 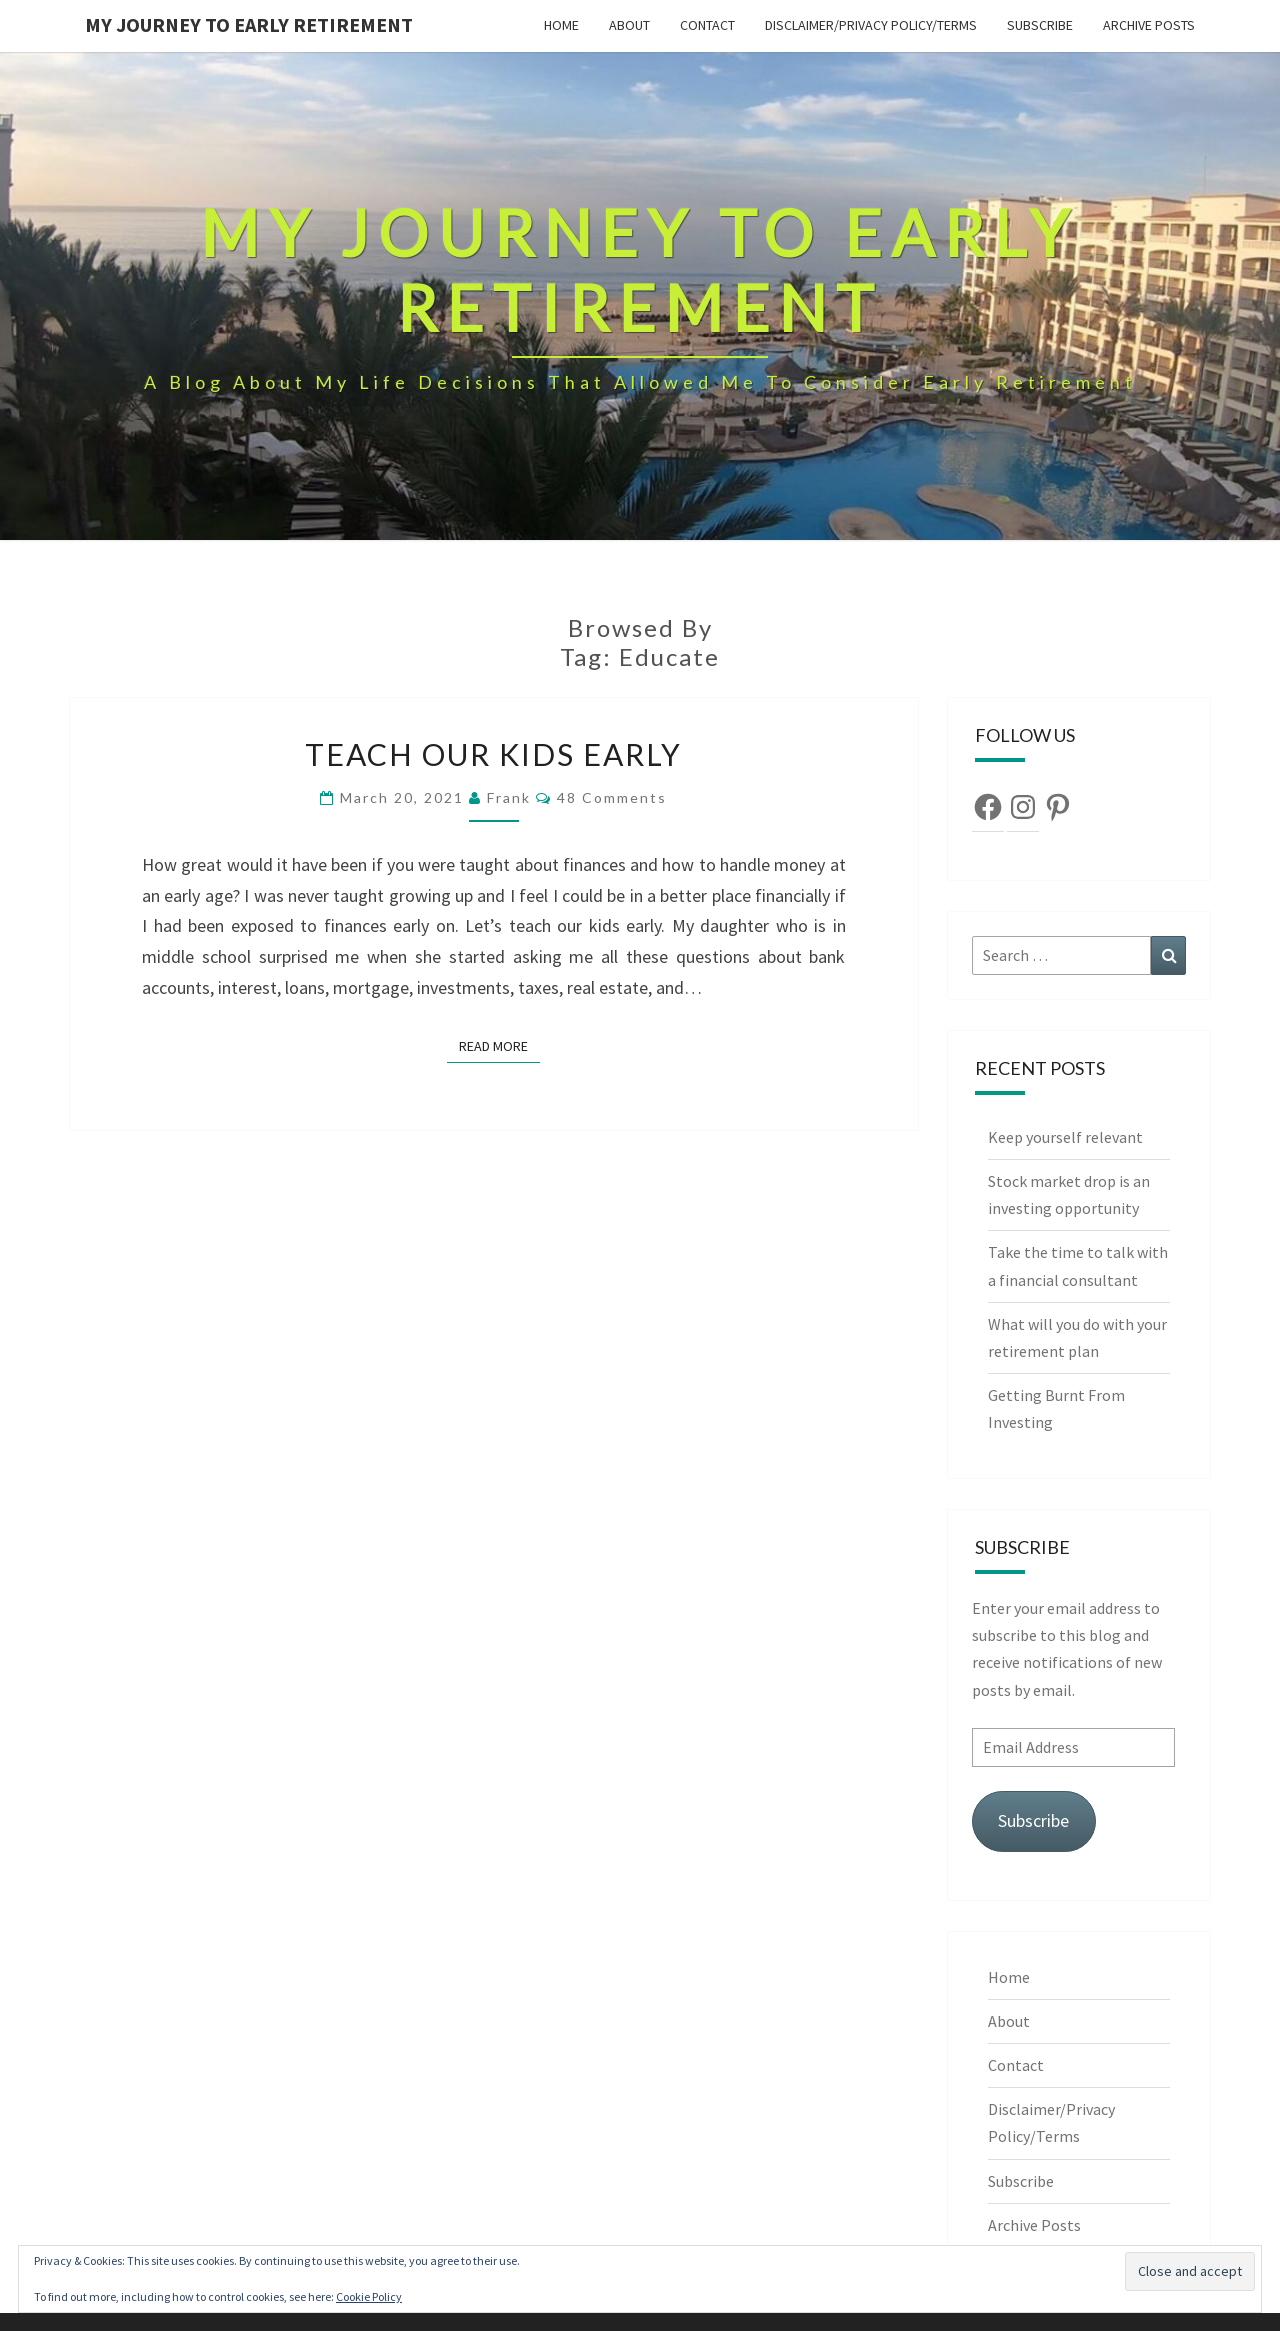 I want to click on Cookie Policy, so click(x=369, y=2296).